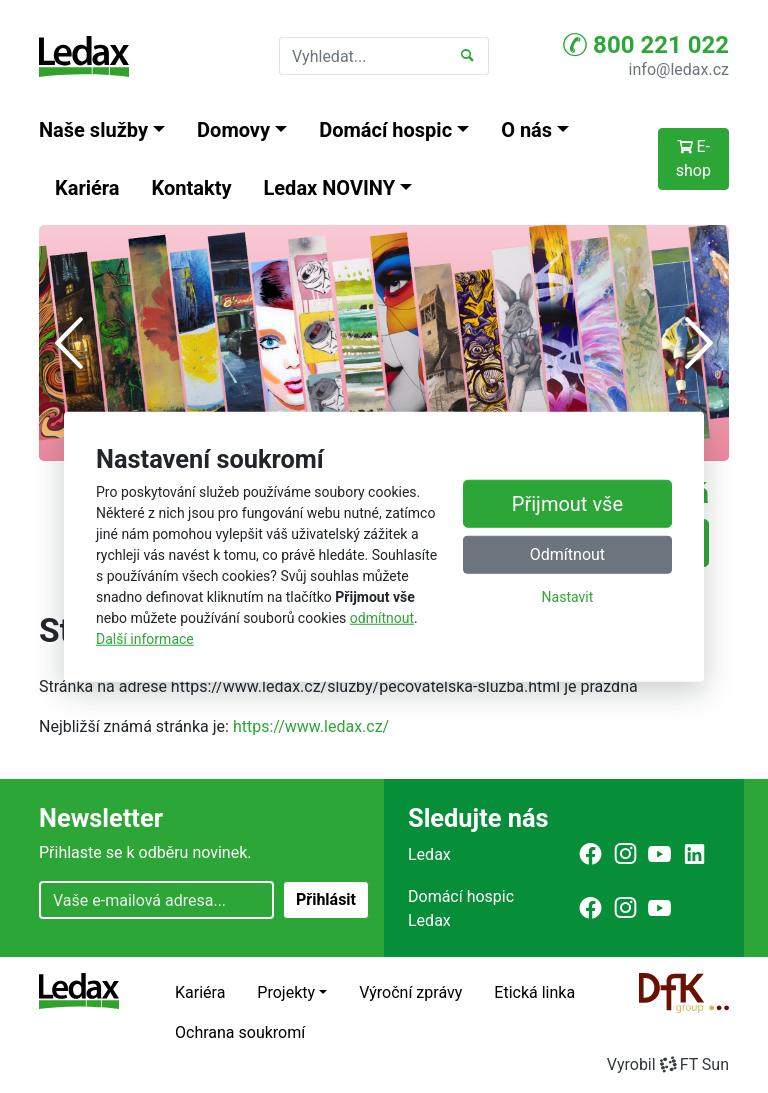 The image size is (768, 1093). What do you see at coordinates (646, 45) in the screenshot?
I see `800 221 022` at bounding box center [646, 45].